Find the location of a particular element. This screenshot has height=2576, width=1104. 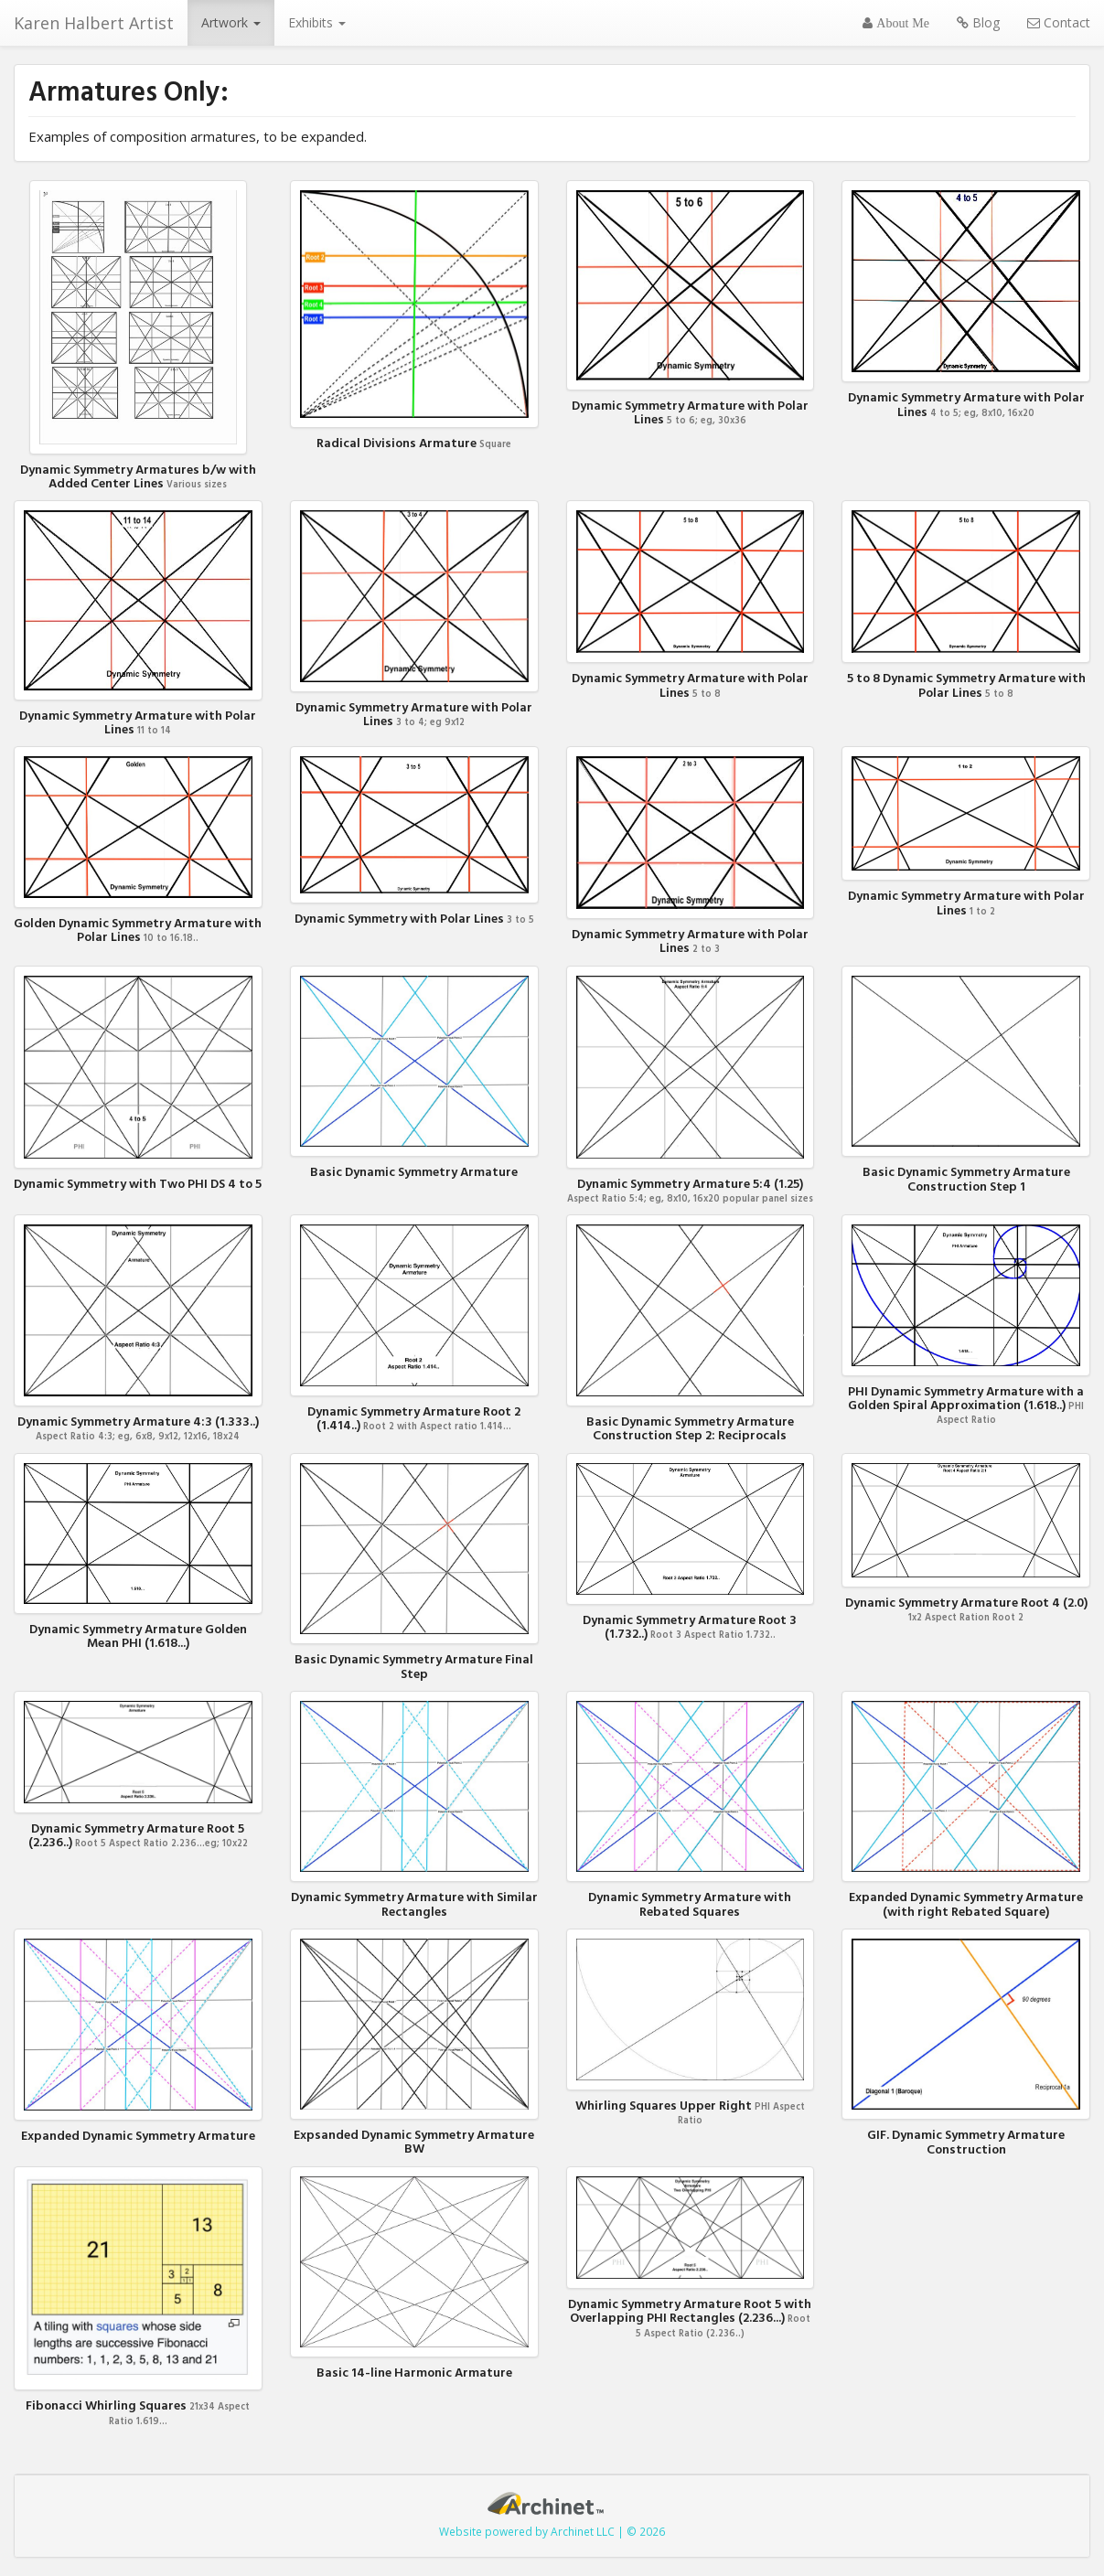

Website powered by Archinet LLC | © 2026 is located at coordinates (552, 2531).